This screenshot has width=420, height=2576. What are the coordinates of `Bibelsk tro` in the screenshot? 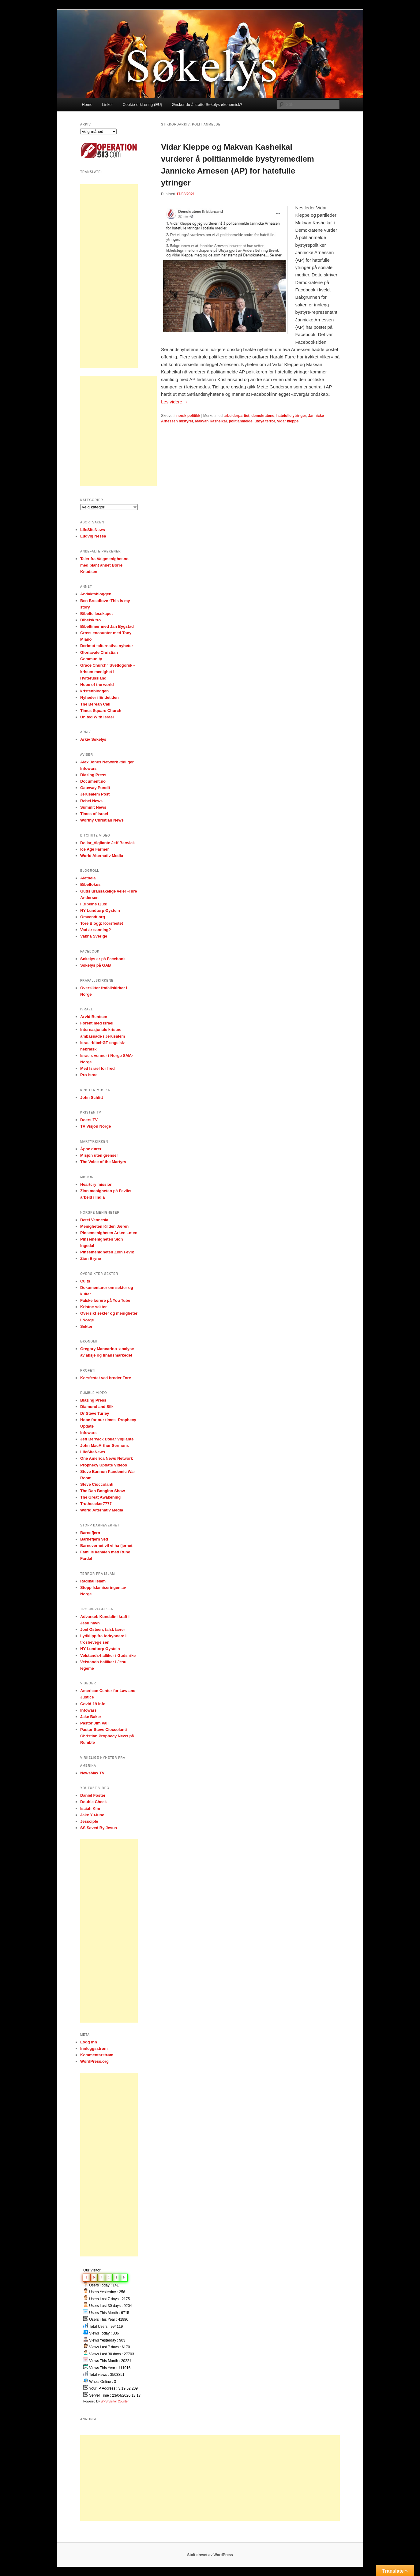 It's located at (90, 620).